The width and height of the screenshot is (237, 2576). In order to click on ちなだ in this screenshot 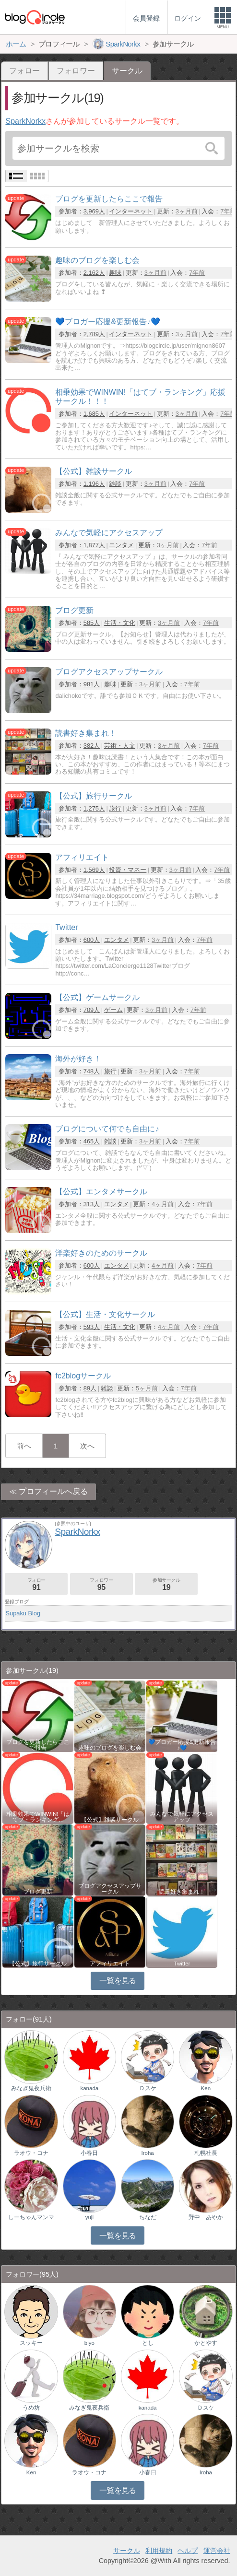, I will do `click(147, 2217)`.